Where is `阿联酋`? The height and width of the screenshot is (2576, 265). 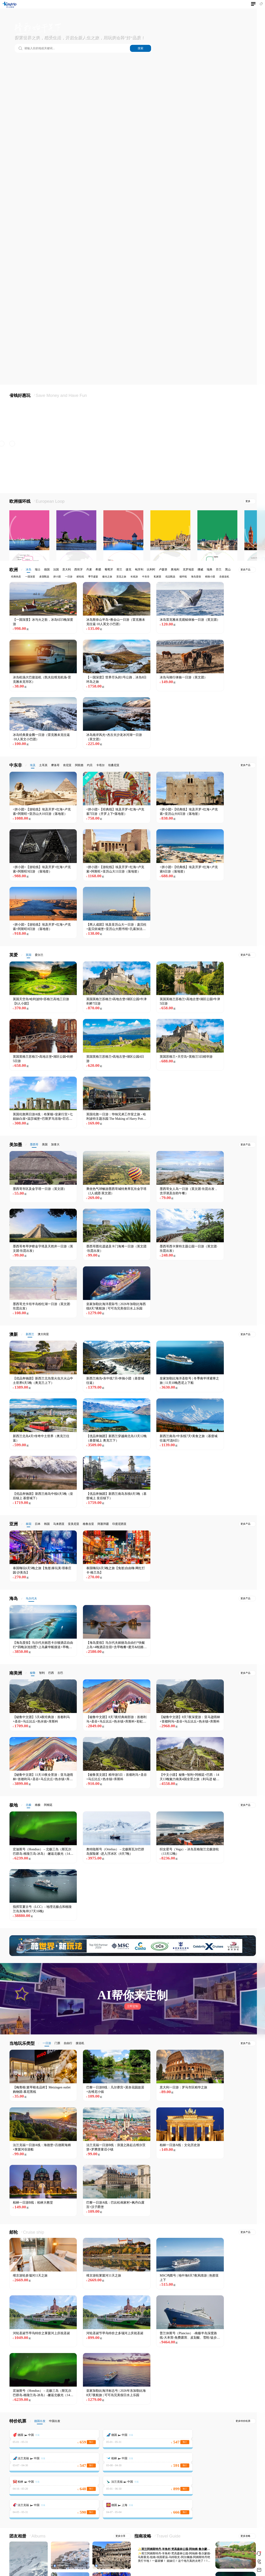 阿联酋 is located at coordinates (79, 698).